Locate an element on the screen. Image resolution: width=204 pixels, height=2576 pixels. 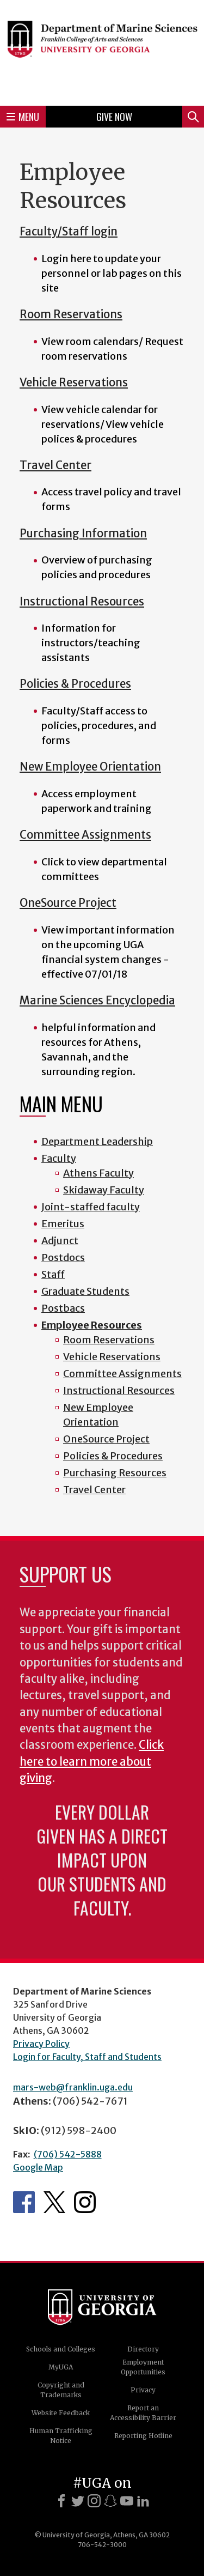
Room Reservations is located at coordinates (71, 314).